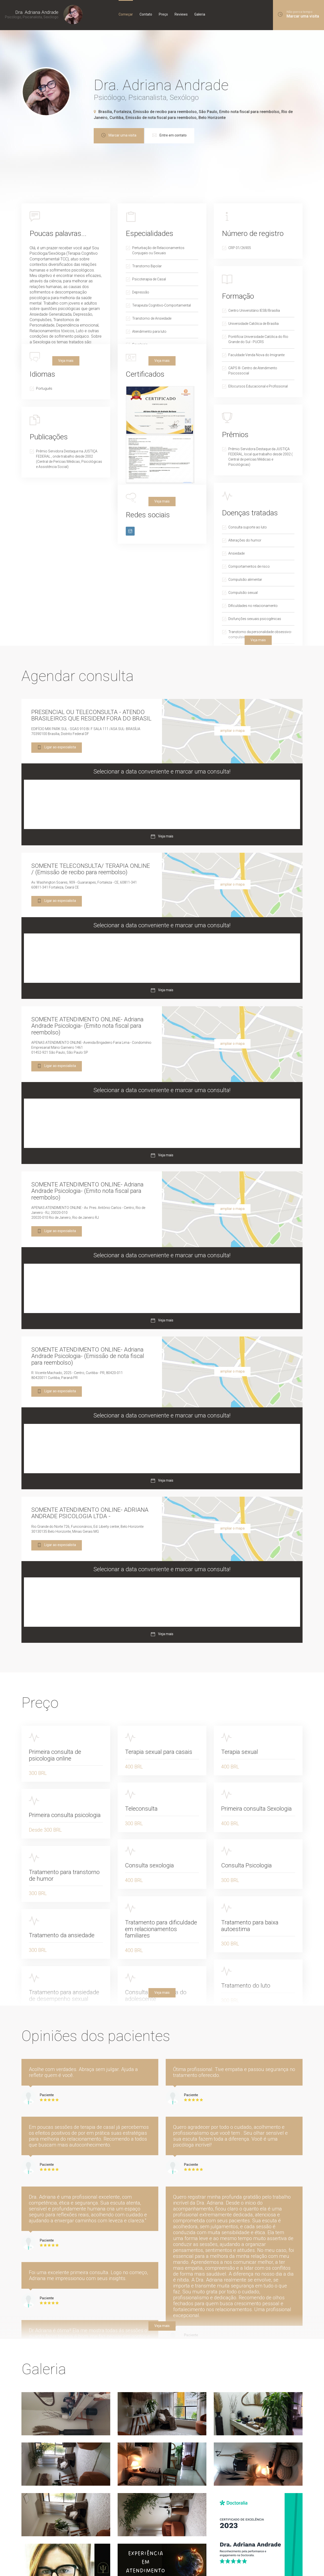 The image size is (324, 2576). Describe the element at coordinates (118, 136) in the screenshot. I see `Marcar uma visita` at that location.